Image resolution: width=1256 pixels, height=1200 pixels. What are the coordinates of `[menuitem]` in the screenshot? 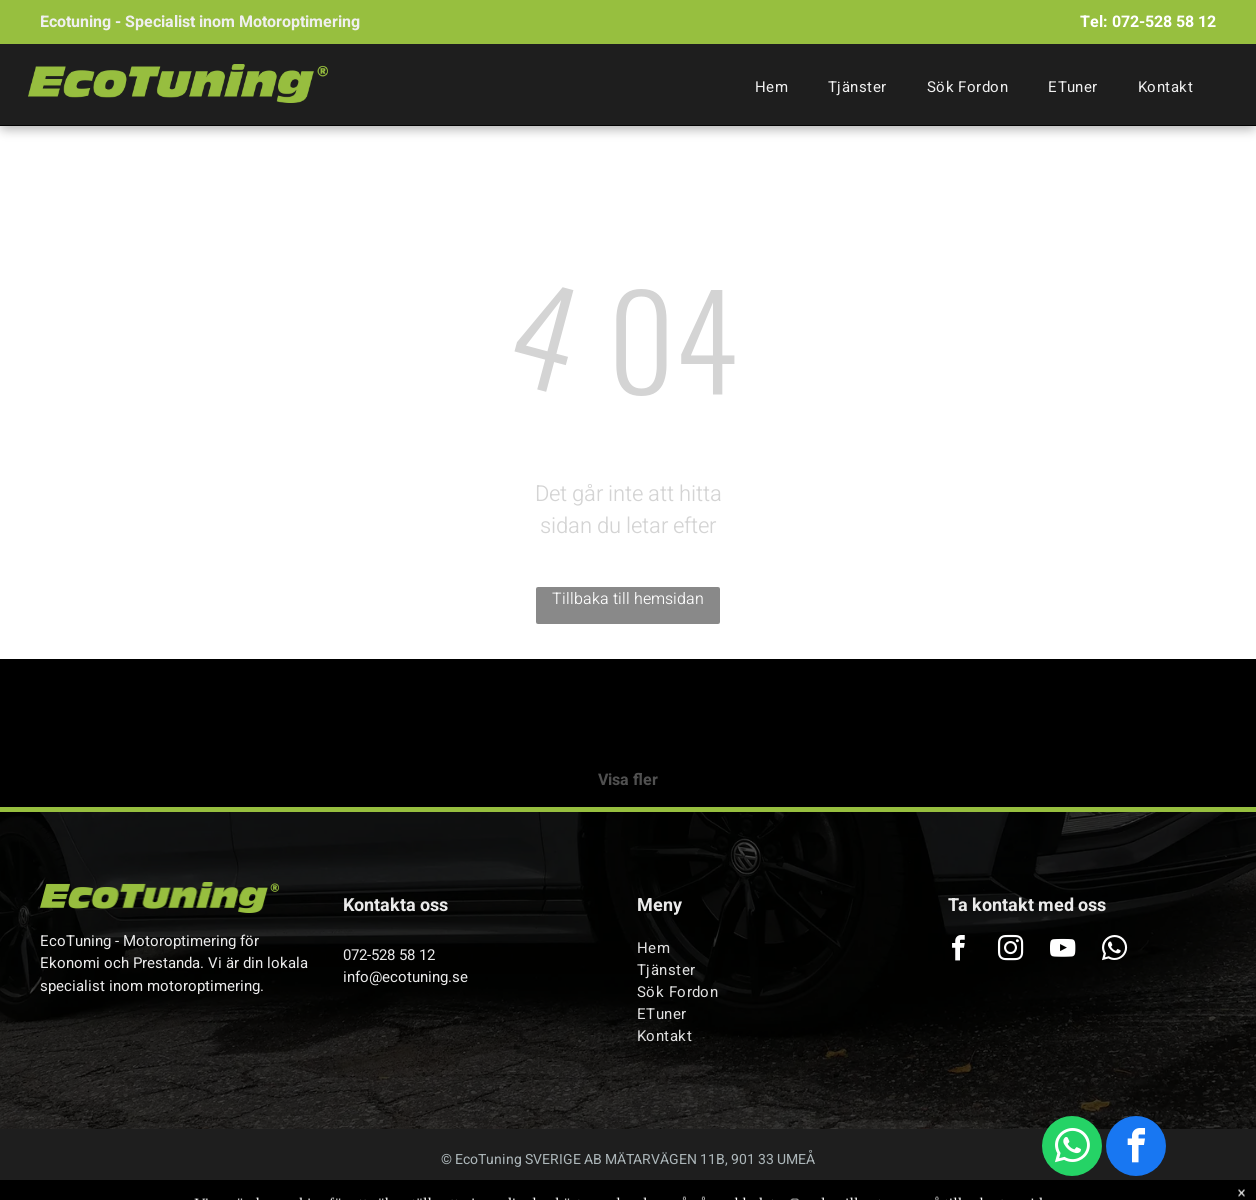 It's located at (771, 87).